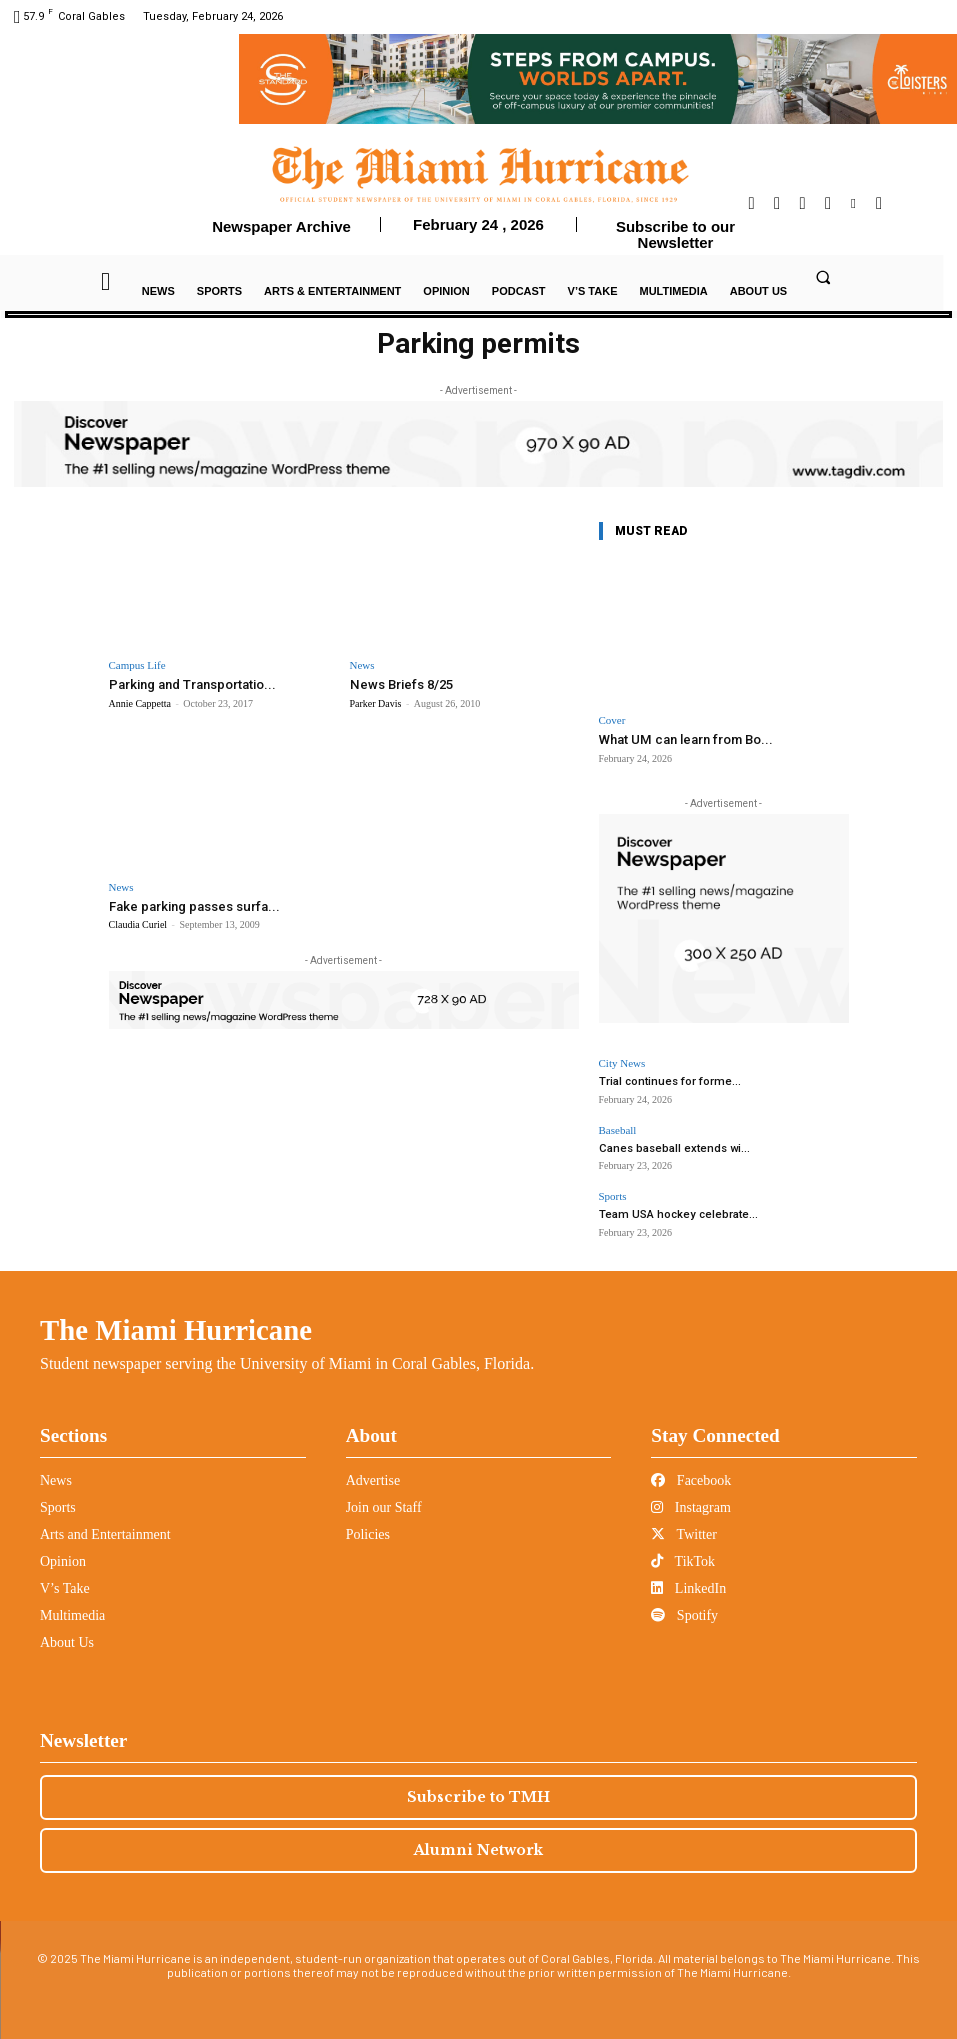 This screenshot has width=957, height=2039. I want to click on Trial continues for forme..., so click(668, 1081).